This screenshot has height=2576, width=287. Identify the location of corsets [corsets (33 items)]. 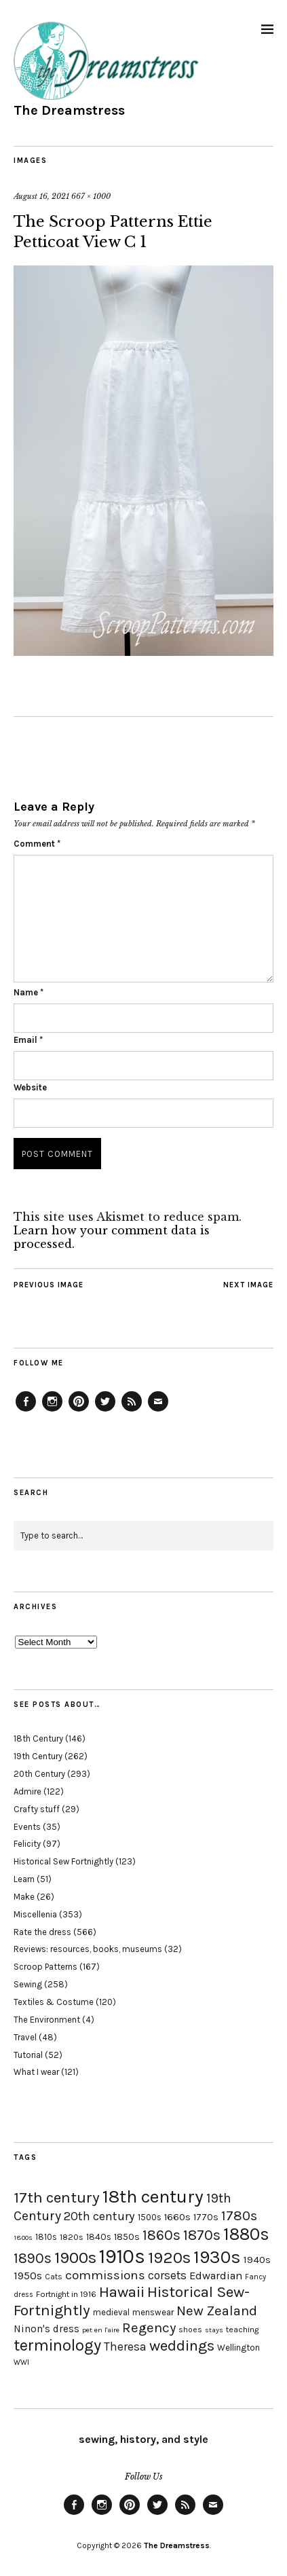
(167, 2275).